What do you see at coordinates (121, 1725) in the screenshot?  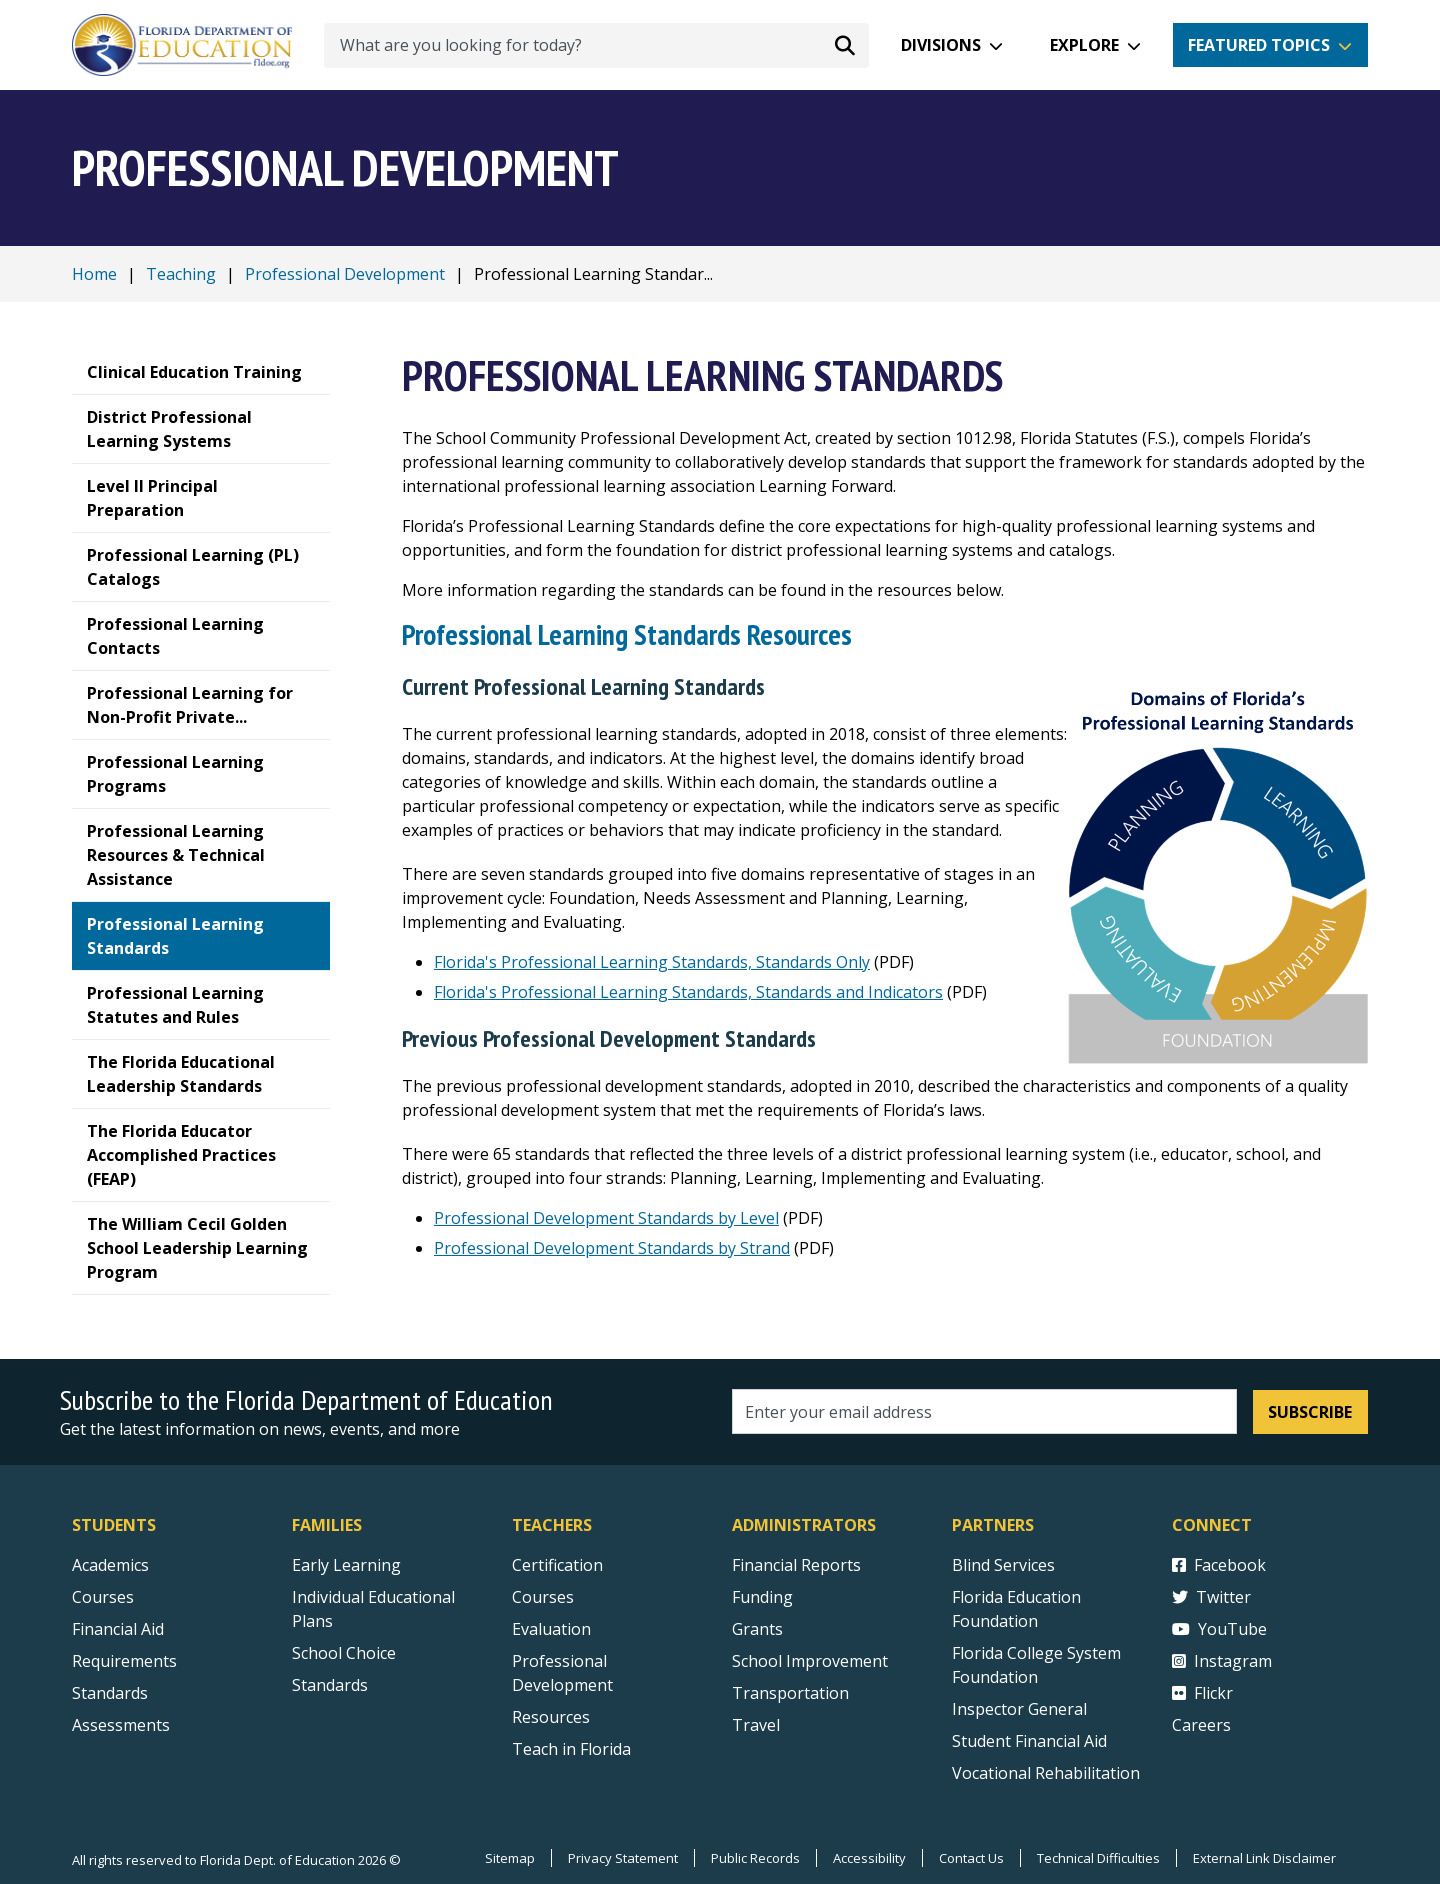 I see `Assessments` at bounding box center [121, 1725].